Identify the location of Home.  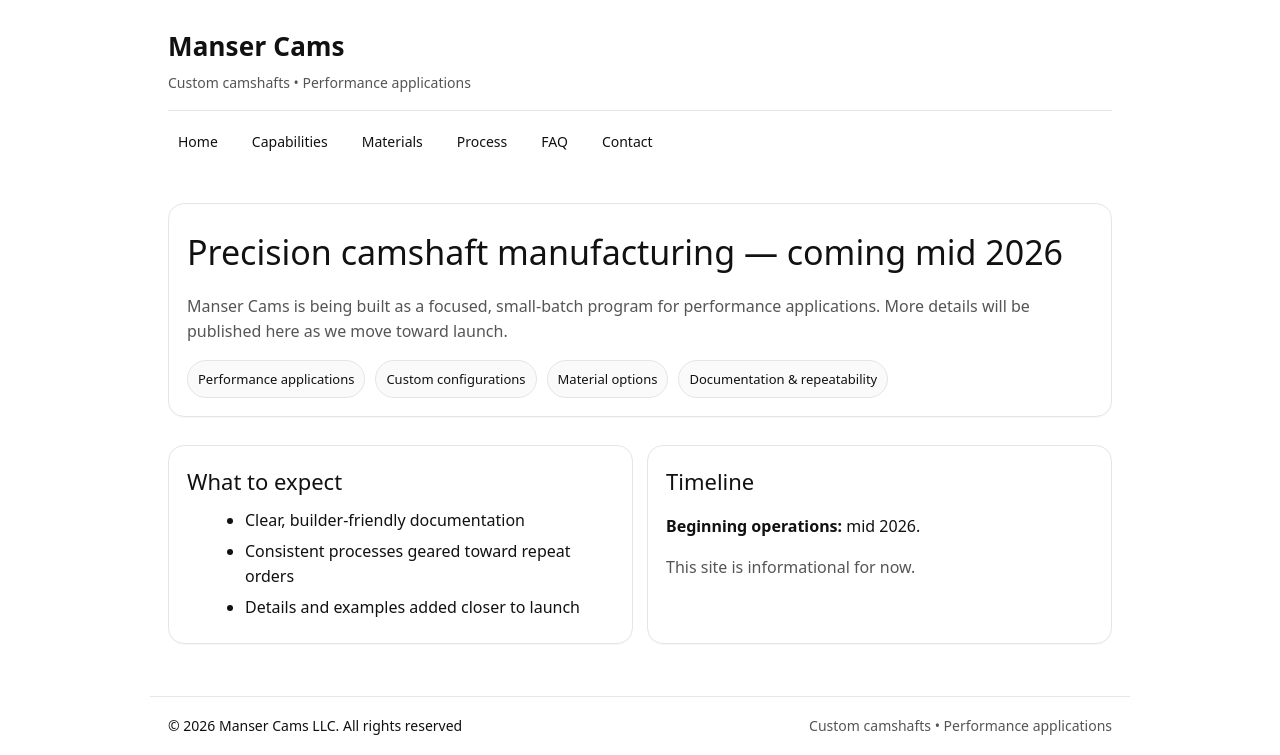
(198, 141).